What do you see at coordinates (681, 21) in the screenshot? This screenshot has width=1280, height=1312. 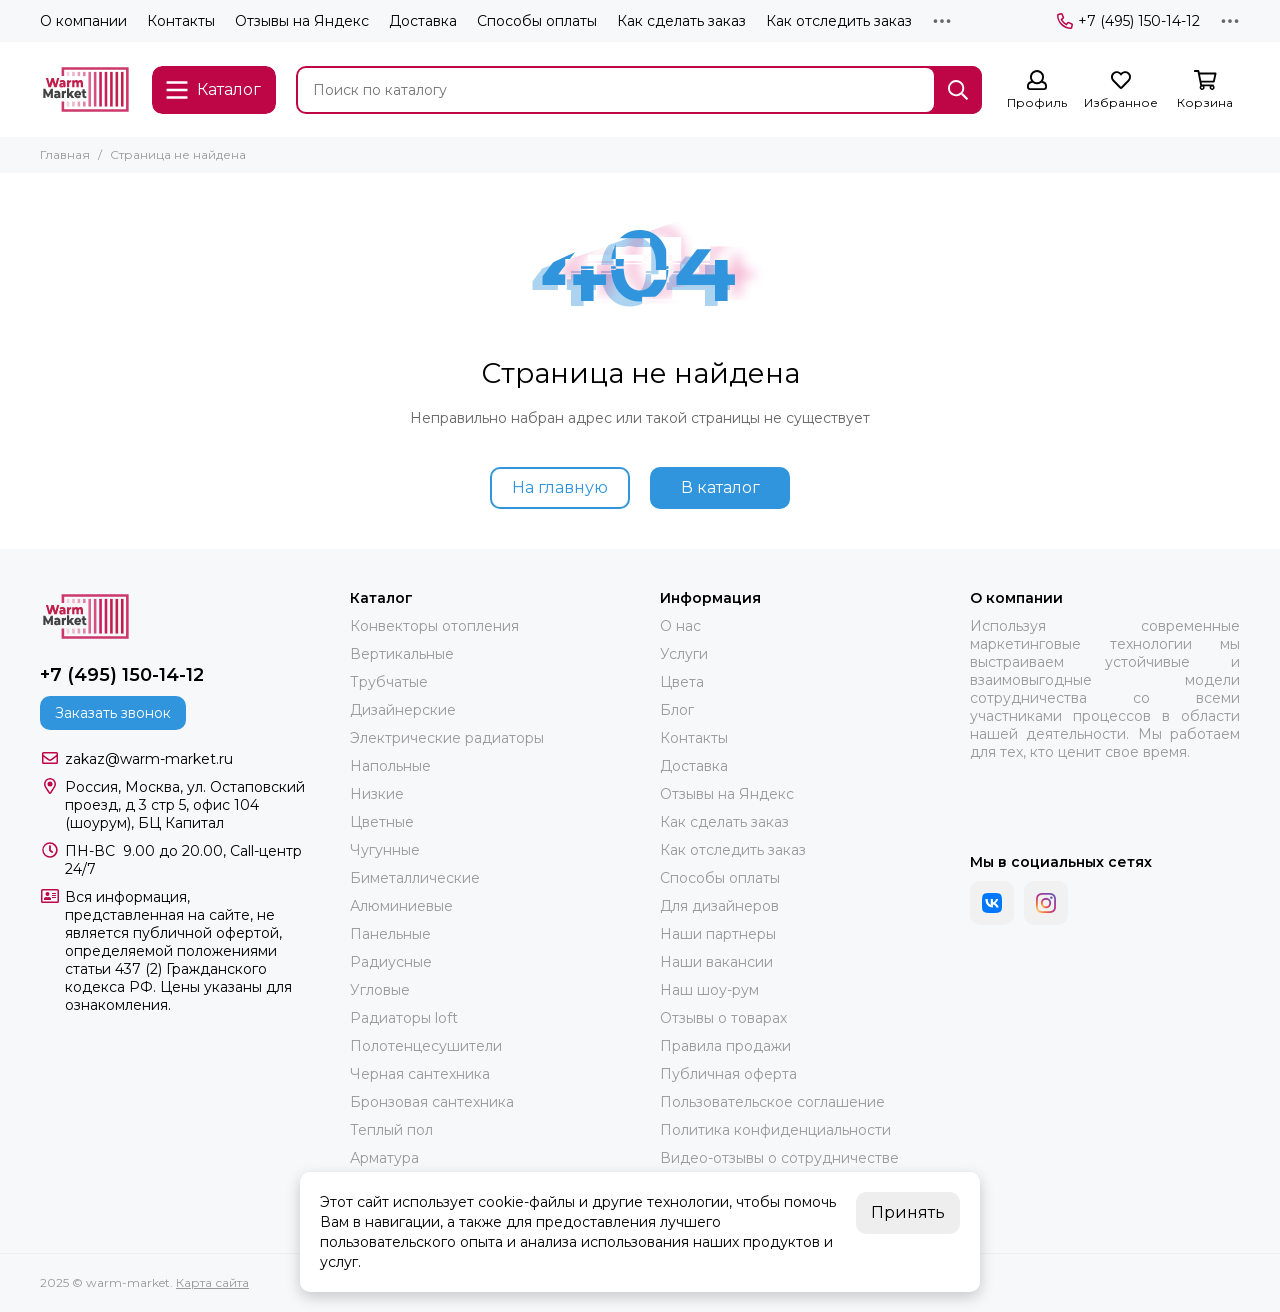 I see `Как сделать заказ` at bounding box center [681, 21].